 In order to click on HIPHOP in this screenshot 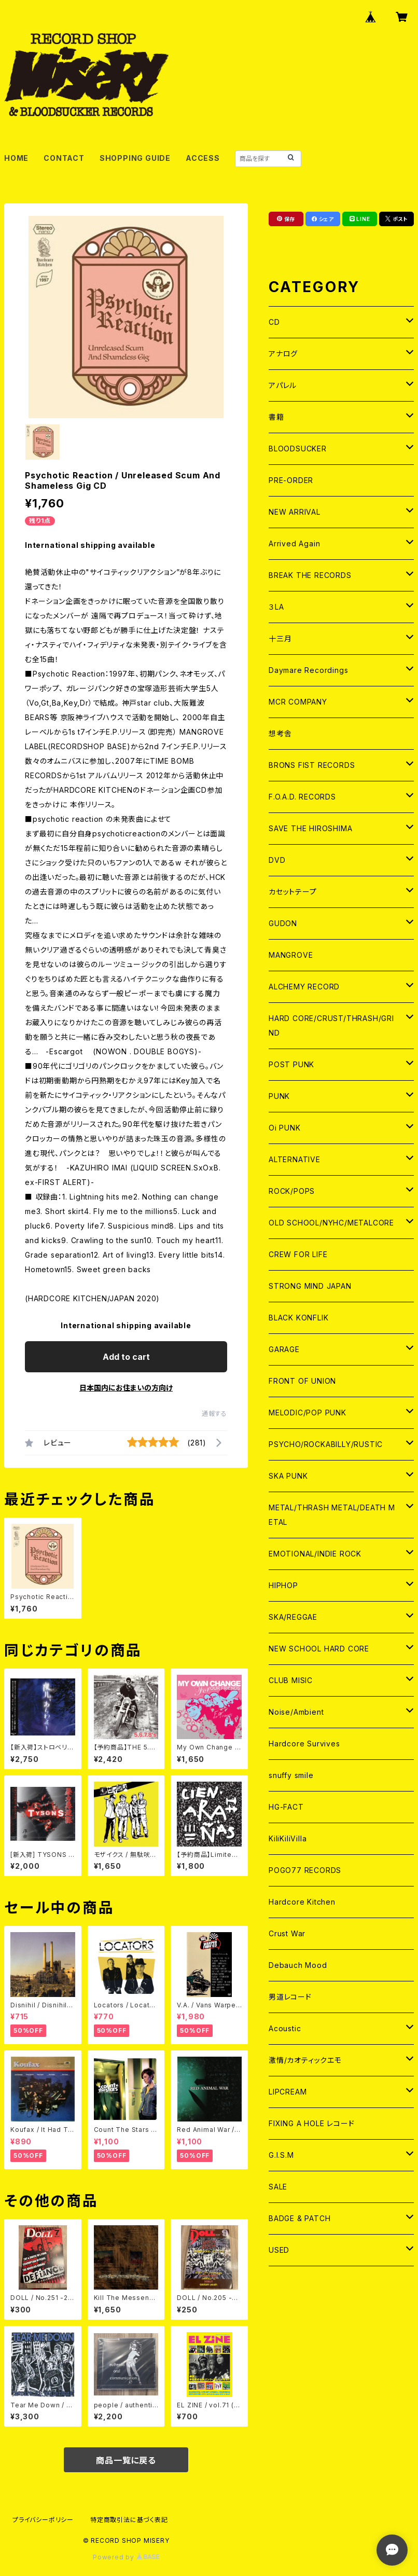, I will do `click(283, 1585)`.